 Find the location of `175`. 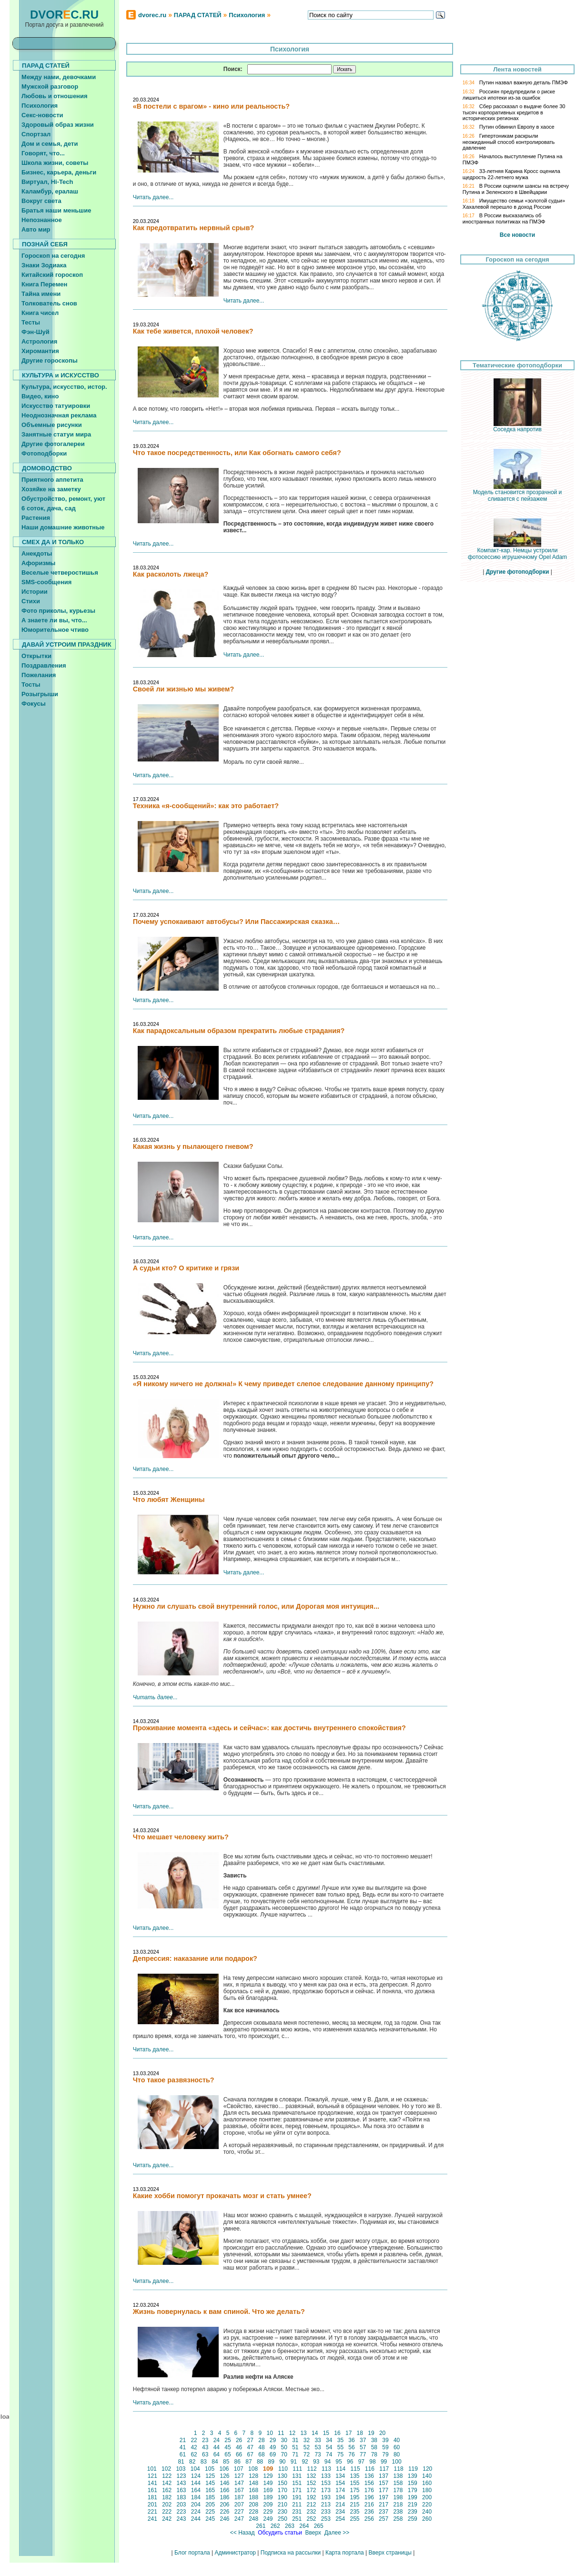

175 is located at coordinates (354, 2490).